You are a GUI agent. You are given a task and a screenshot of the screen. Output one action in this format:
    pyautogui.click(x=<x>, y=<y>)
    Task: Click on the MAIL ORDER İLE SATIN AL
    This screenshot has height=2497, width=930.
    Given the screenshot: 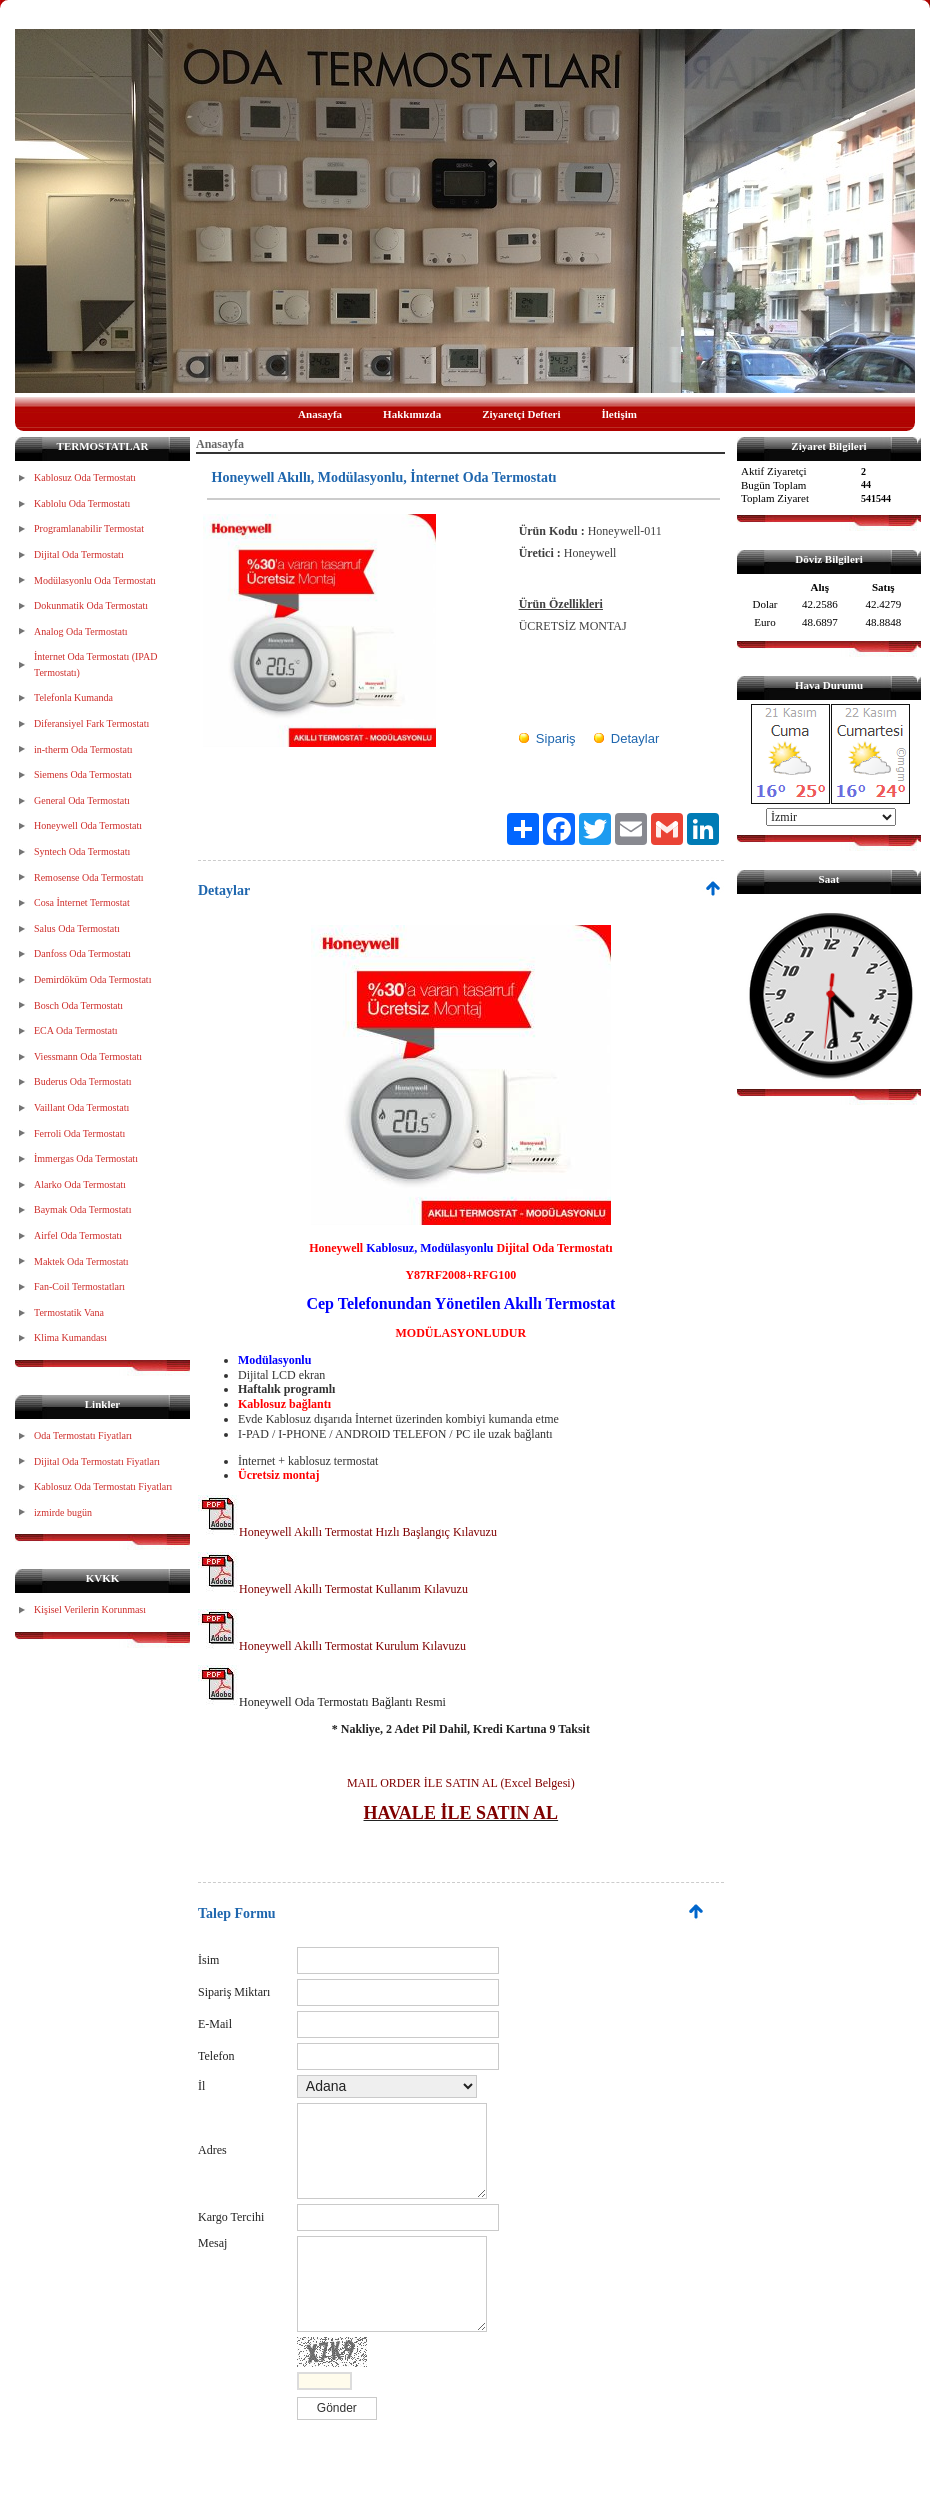 What is the action you would take?
    pyautogui.click(x=422, y=1783)
    